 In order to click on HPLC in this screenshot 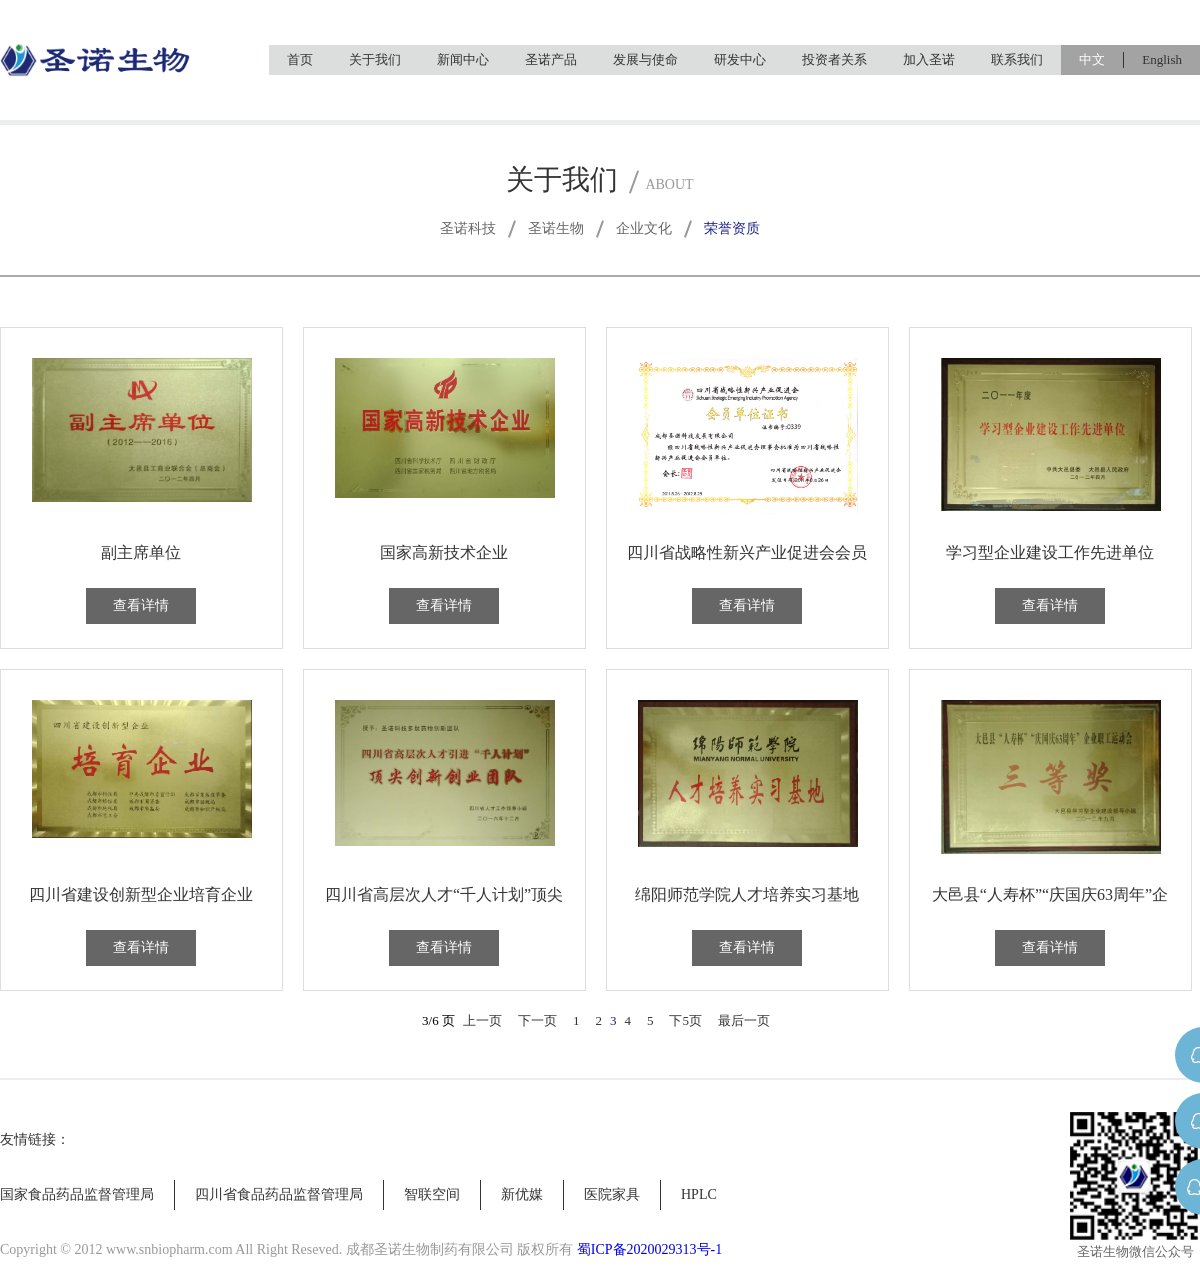, I will do `click(699, 1194)`.